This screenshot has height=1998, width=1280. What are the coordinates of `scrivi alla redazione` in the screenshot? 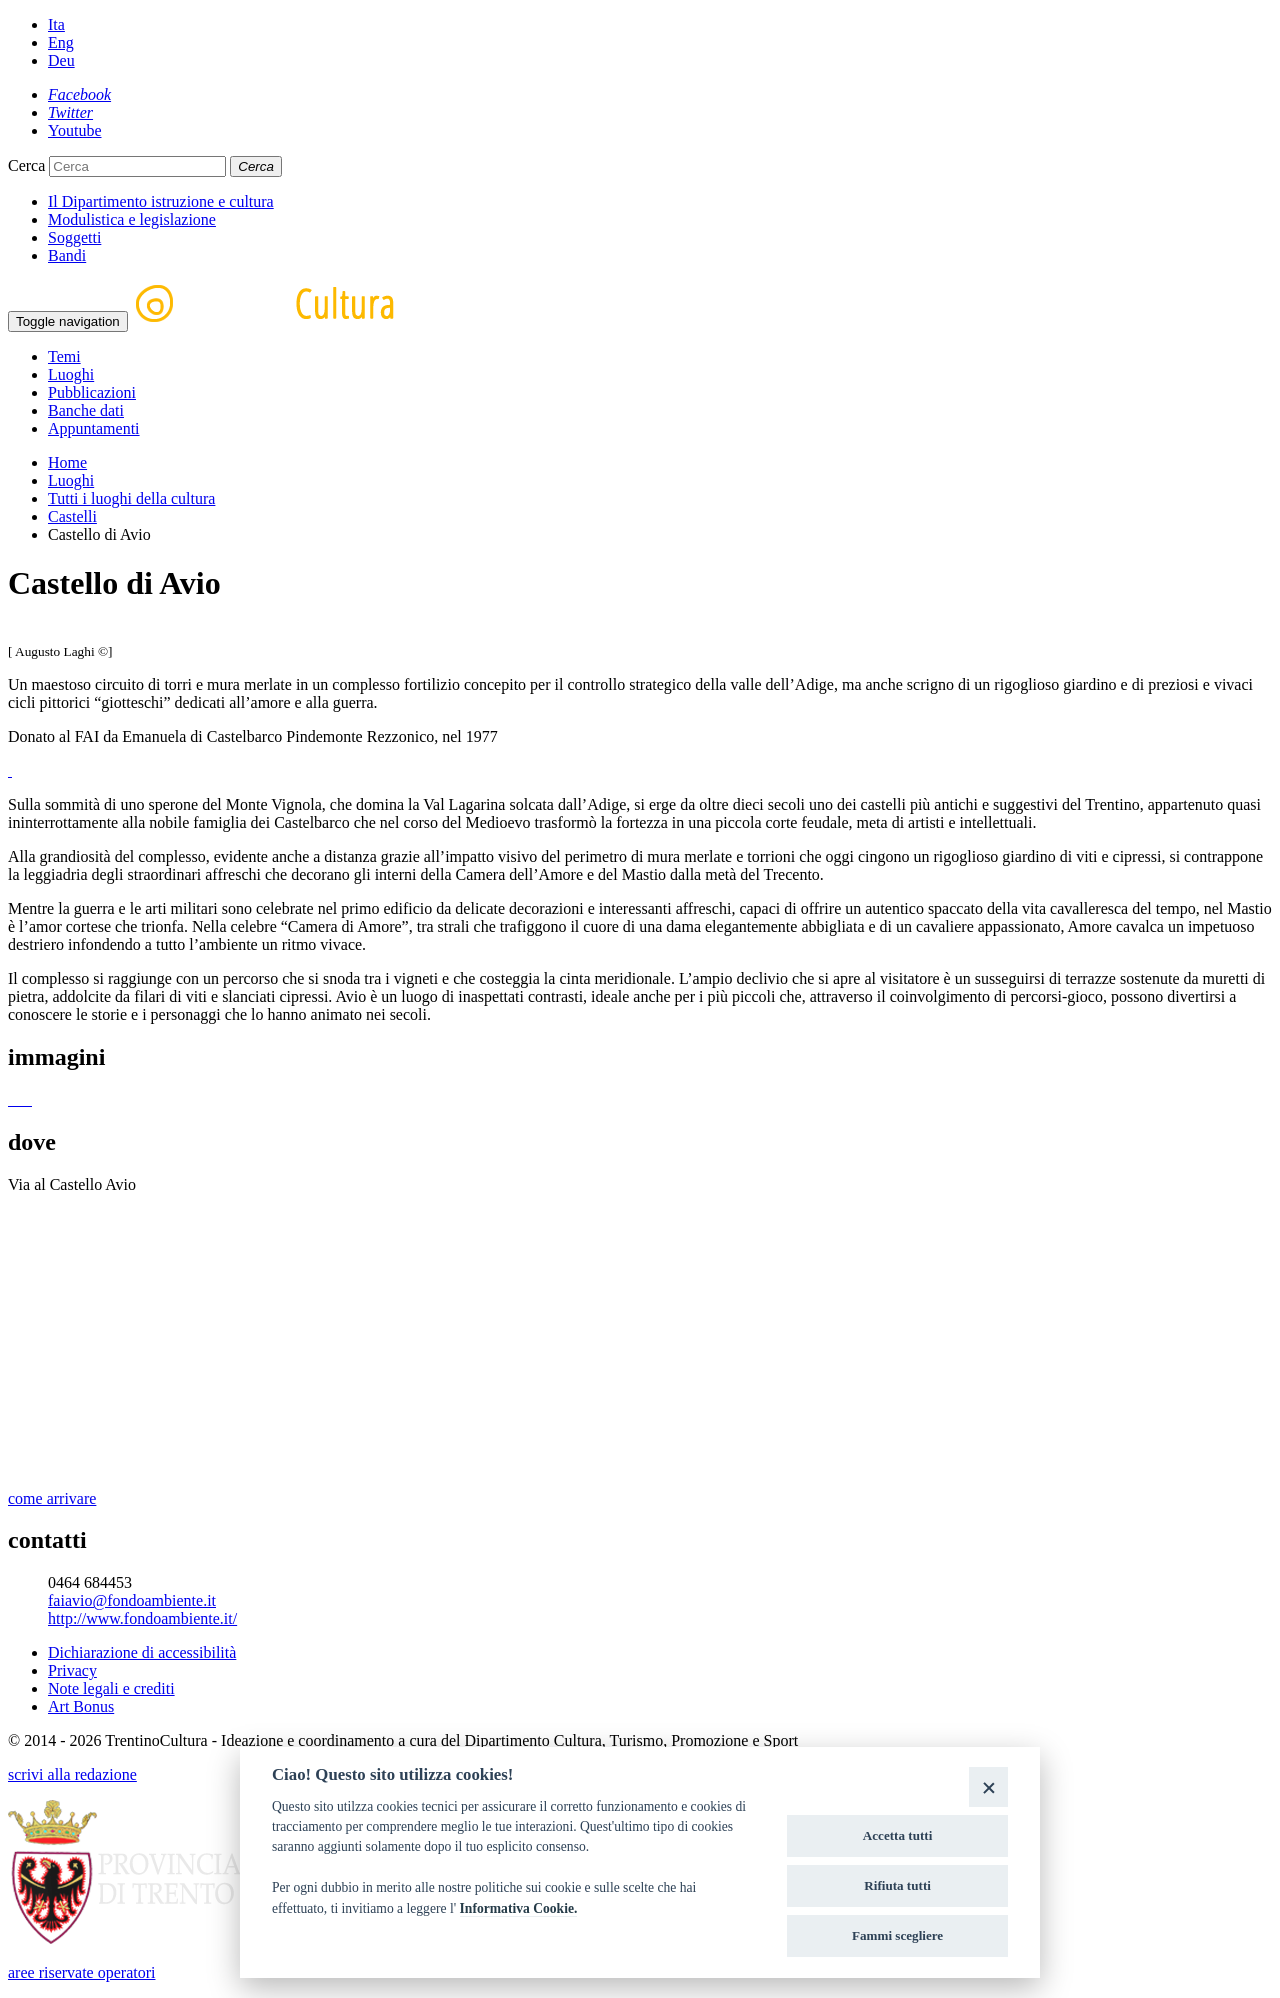 It's located at (72, 1774).